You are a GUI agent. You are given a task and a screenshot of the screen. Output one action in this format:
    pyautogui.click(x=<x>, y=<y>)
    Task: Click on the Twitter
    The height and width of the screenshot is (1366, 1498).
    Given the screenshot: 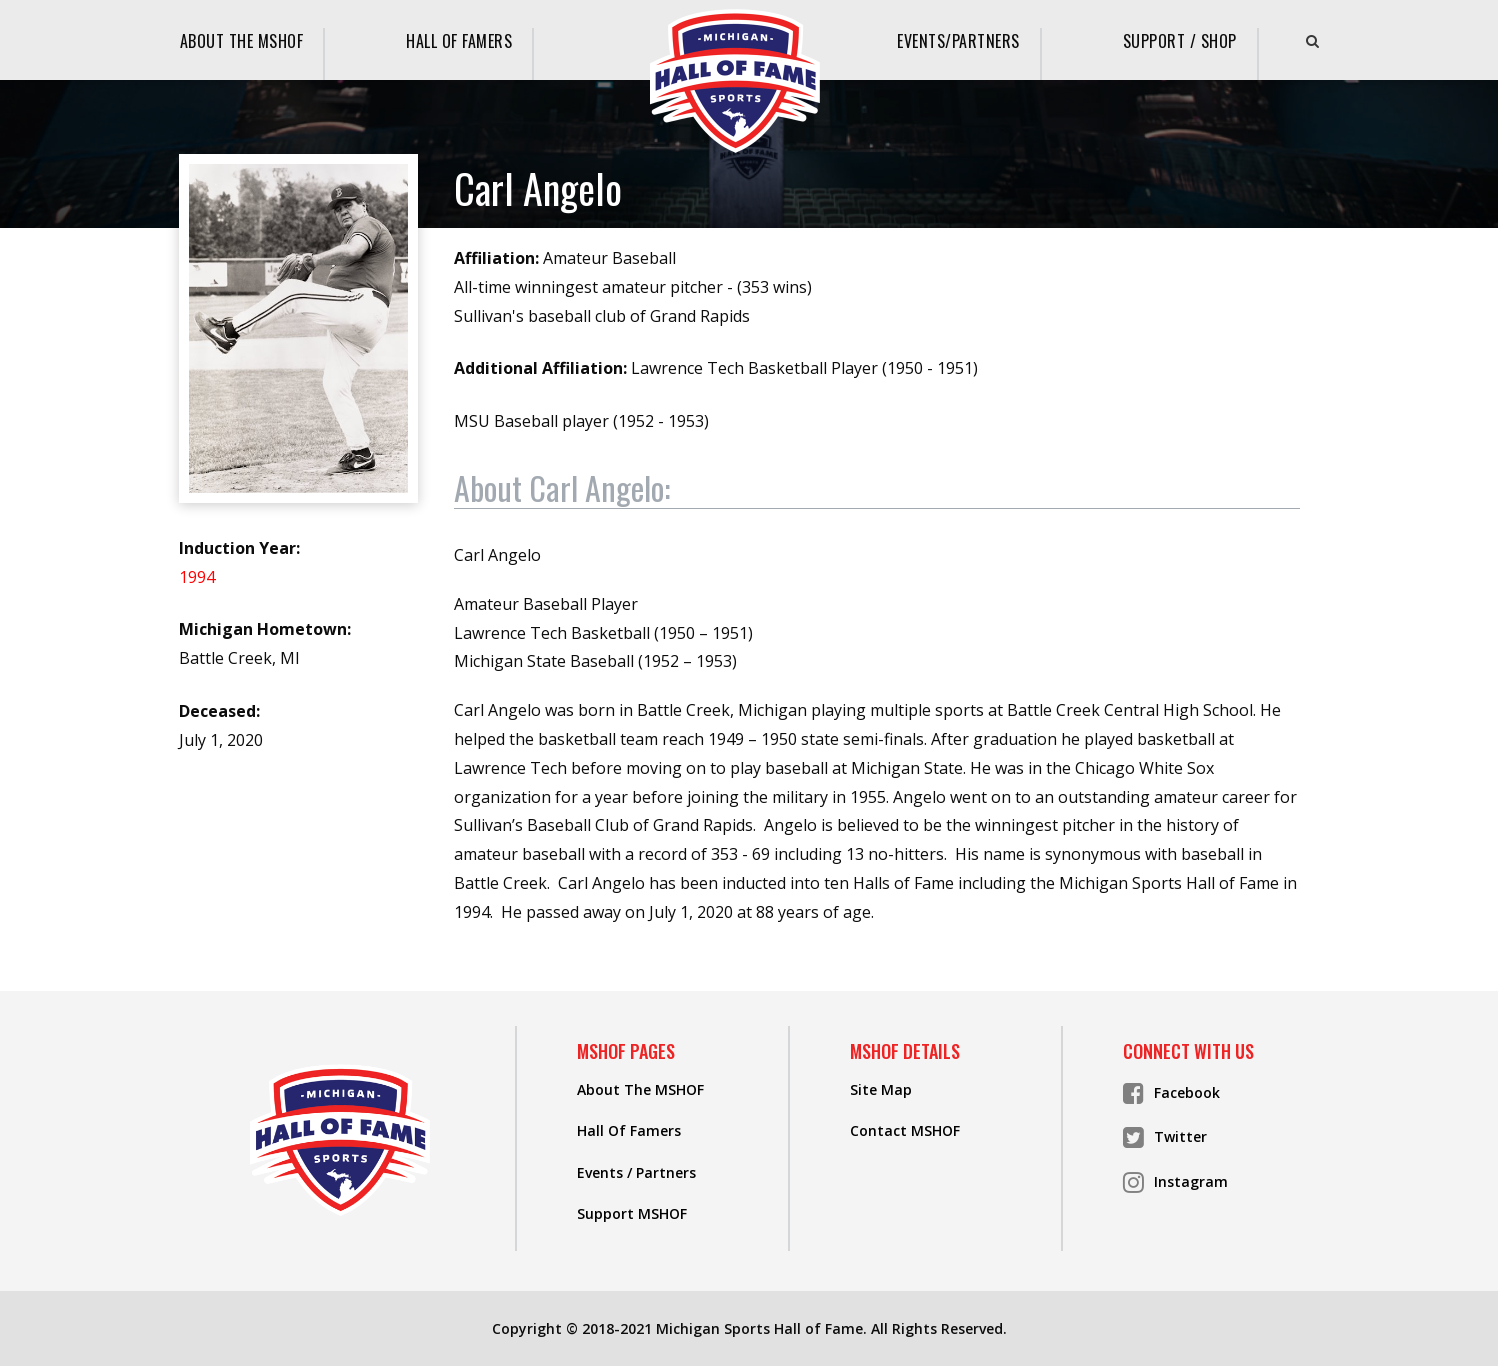 What is the action you would take?
    pyautogui.click(x=1165, y=1137)
    